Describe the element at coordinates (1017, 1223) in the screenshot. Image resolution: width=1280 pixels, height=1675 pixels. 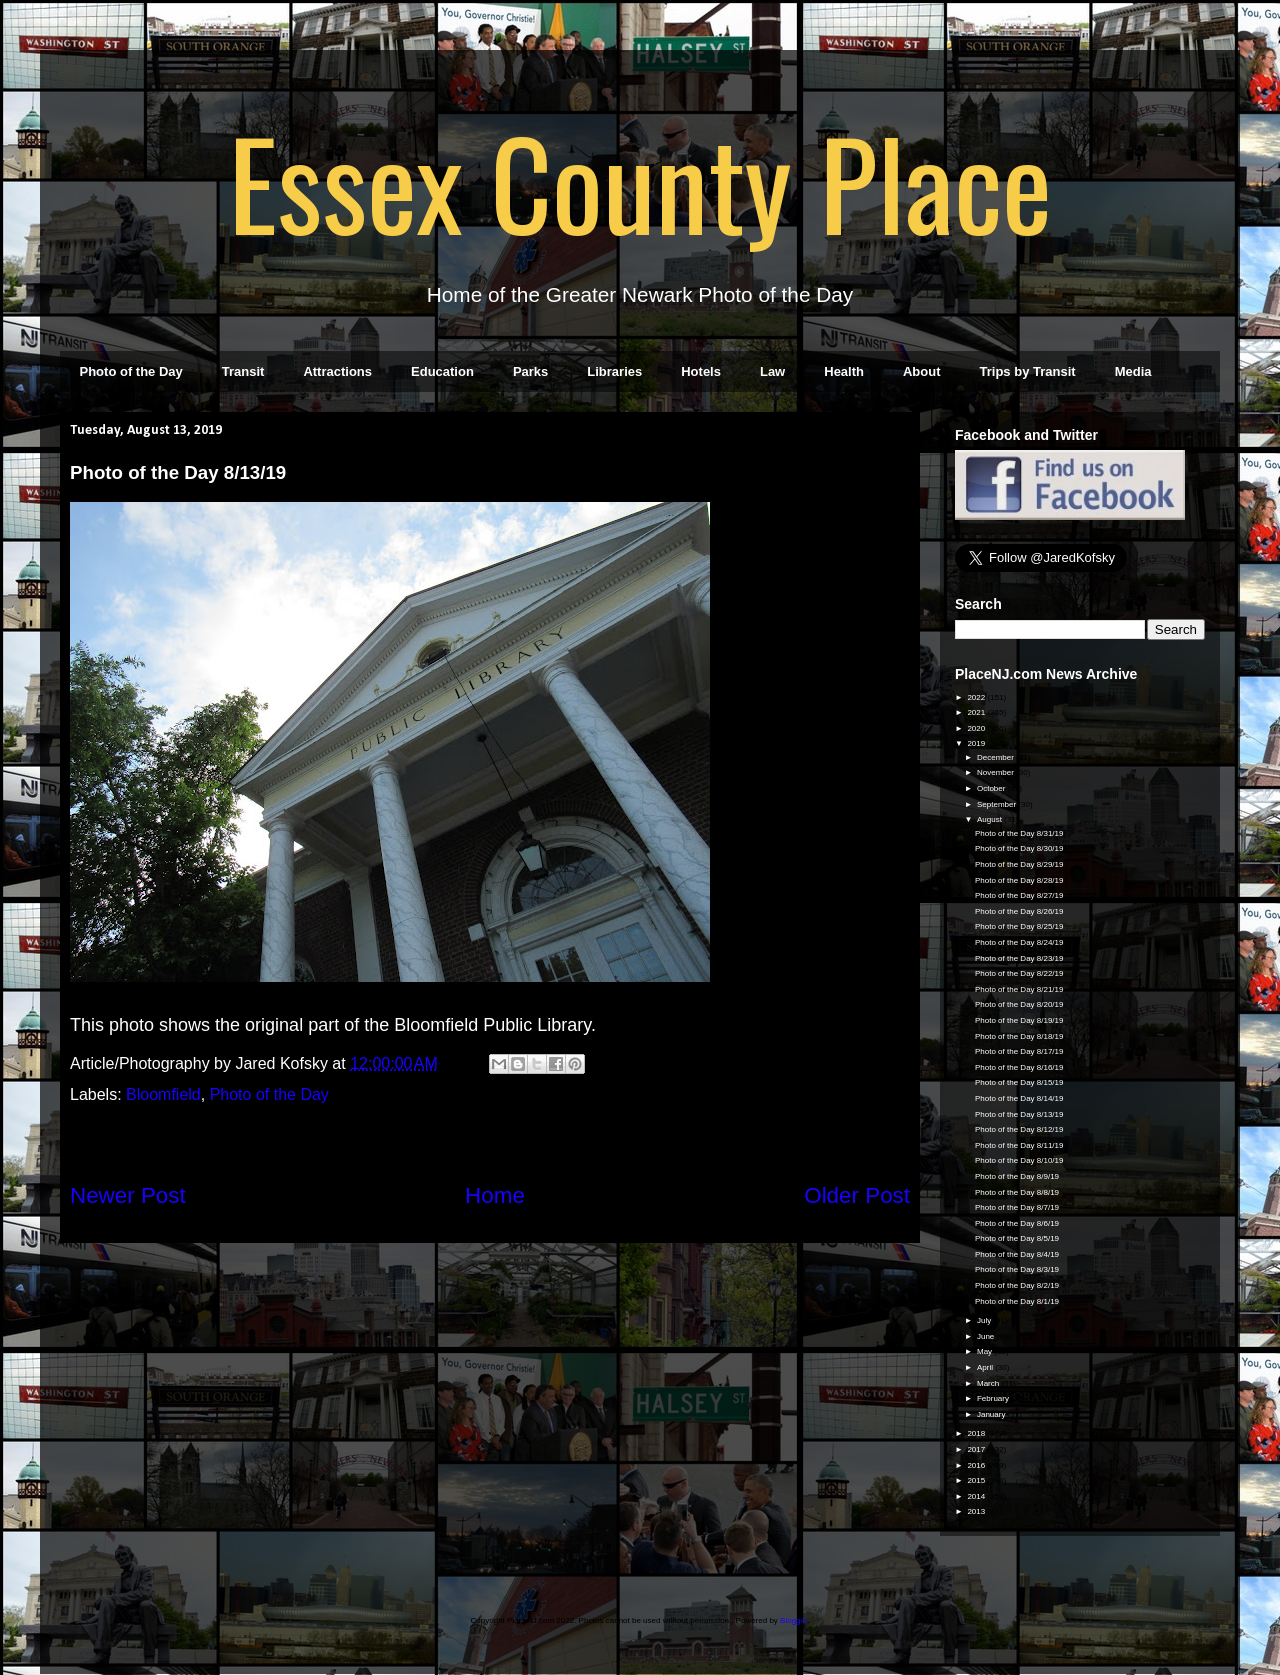
I see `Photo of the Day 8/6/19` at that location.